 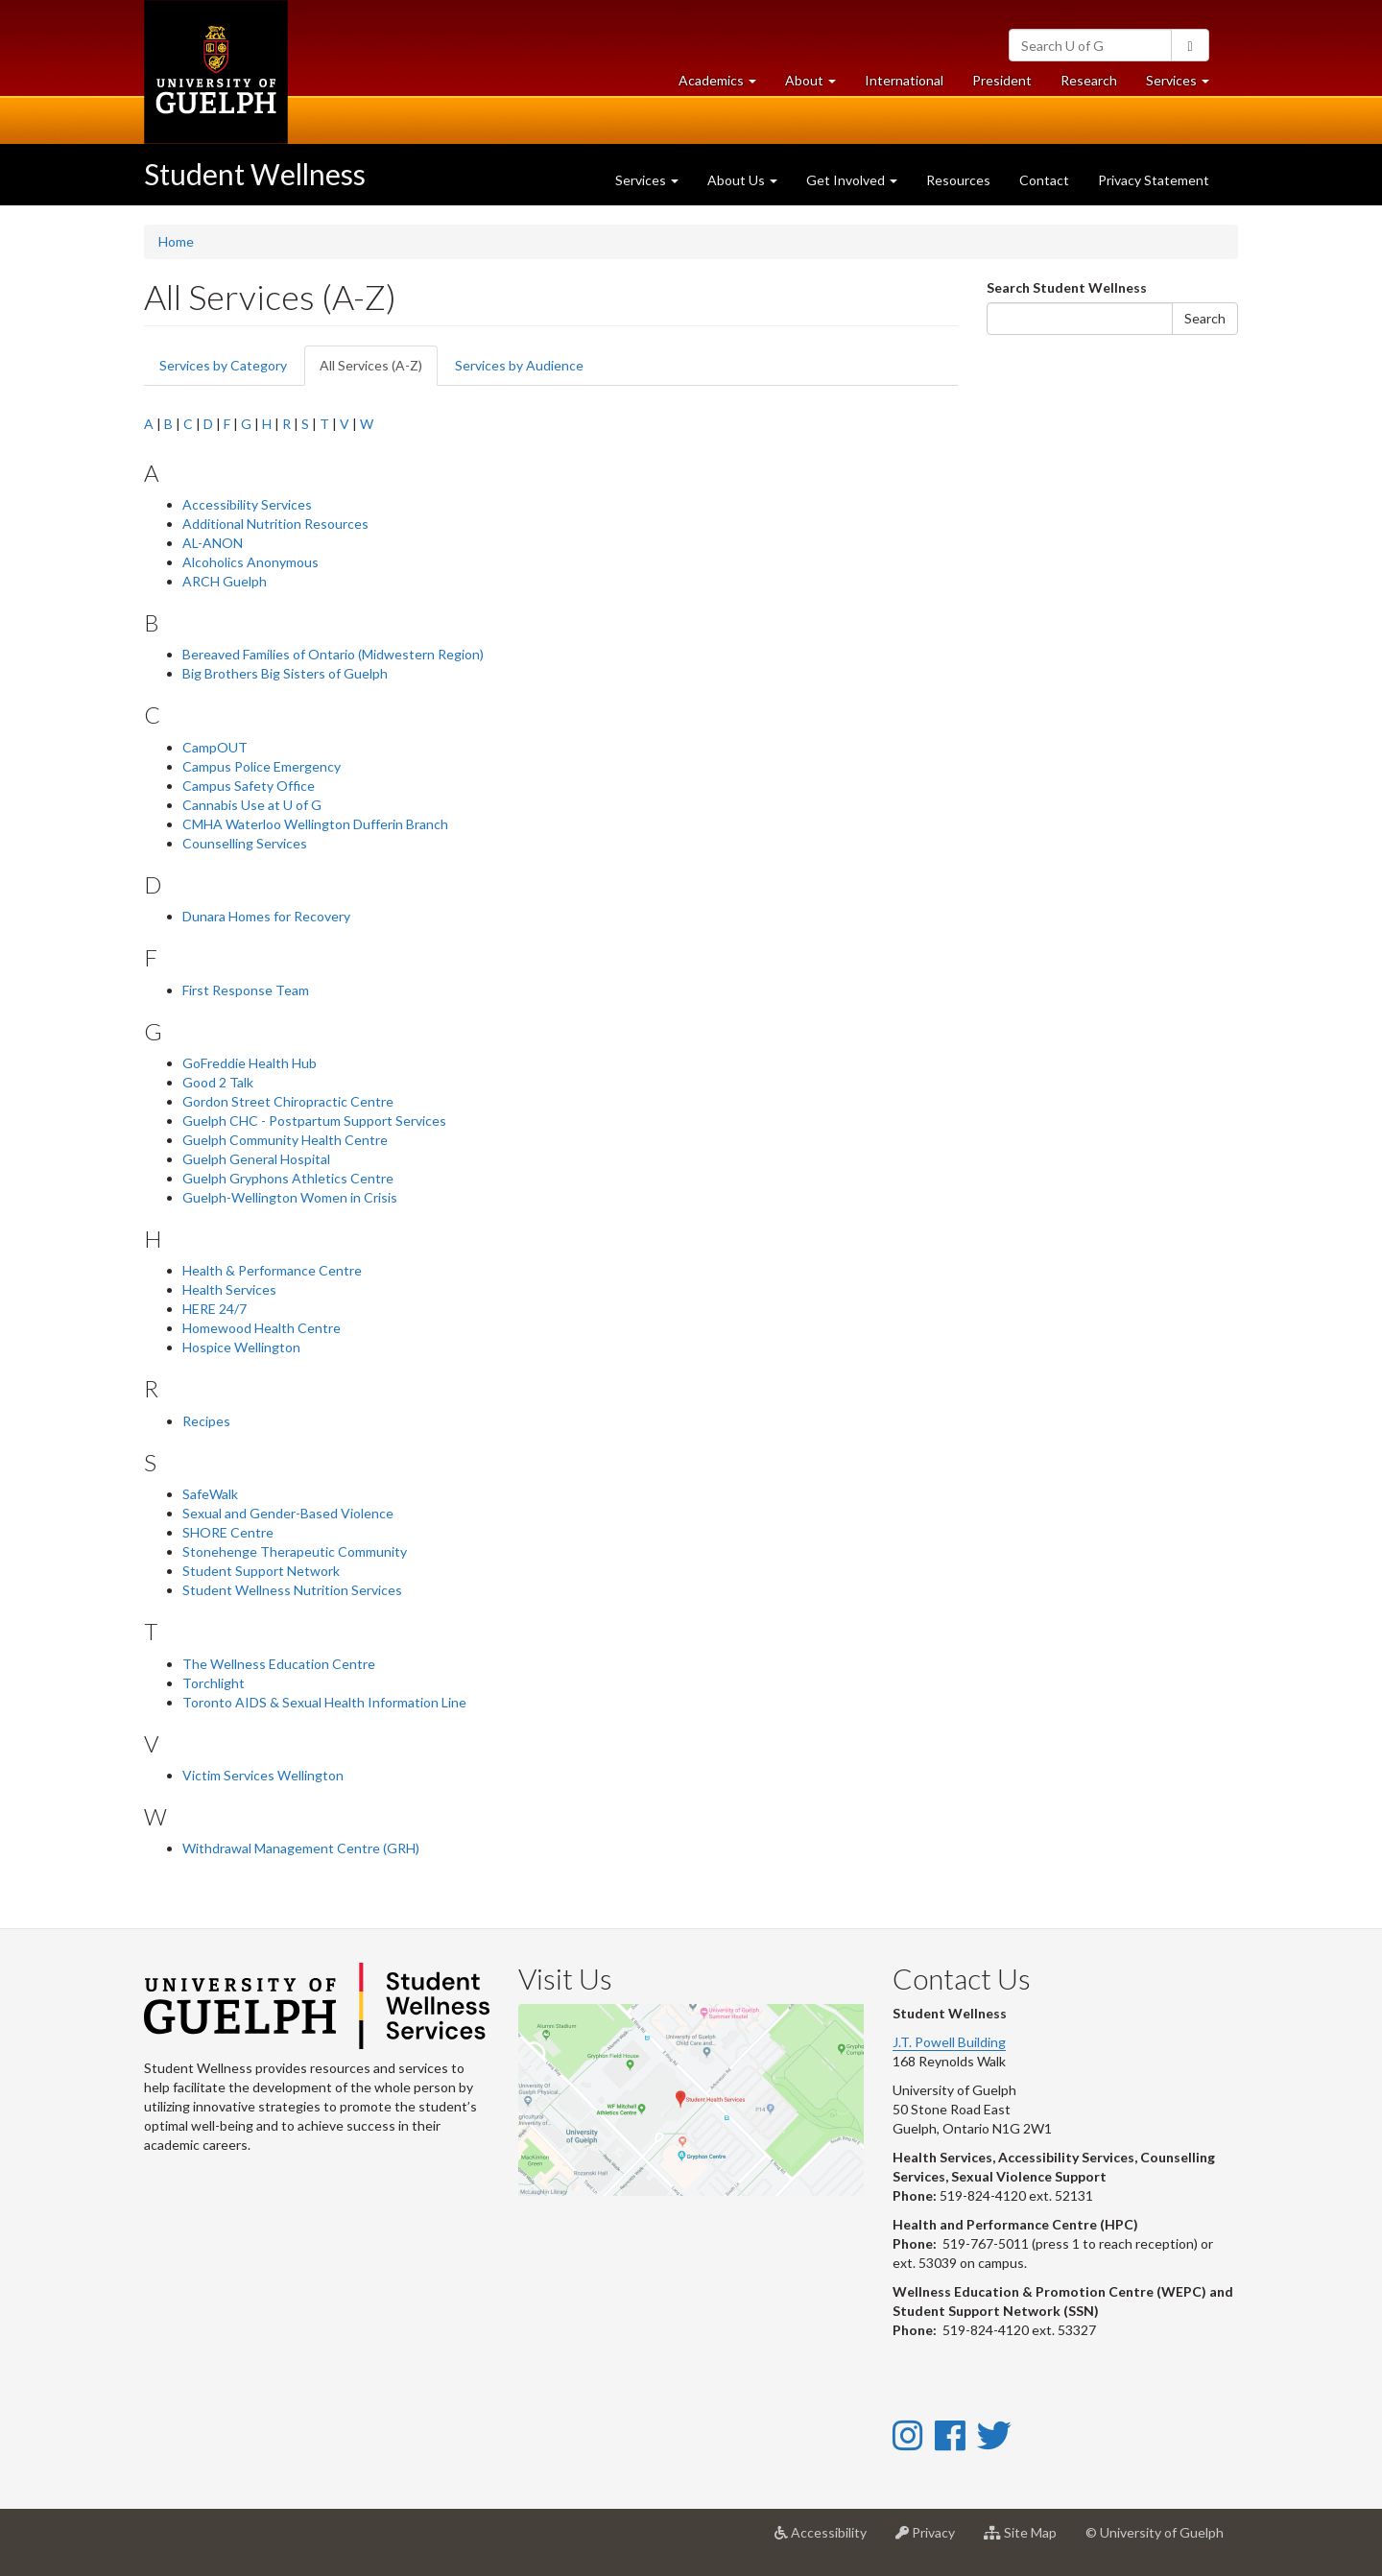 What do you see at coordinates (244, 843) in the screenshot?
I see `Counselling Services` at bounding box center [244, 843].